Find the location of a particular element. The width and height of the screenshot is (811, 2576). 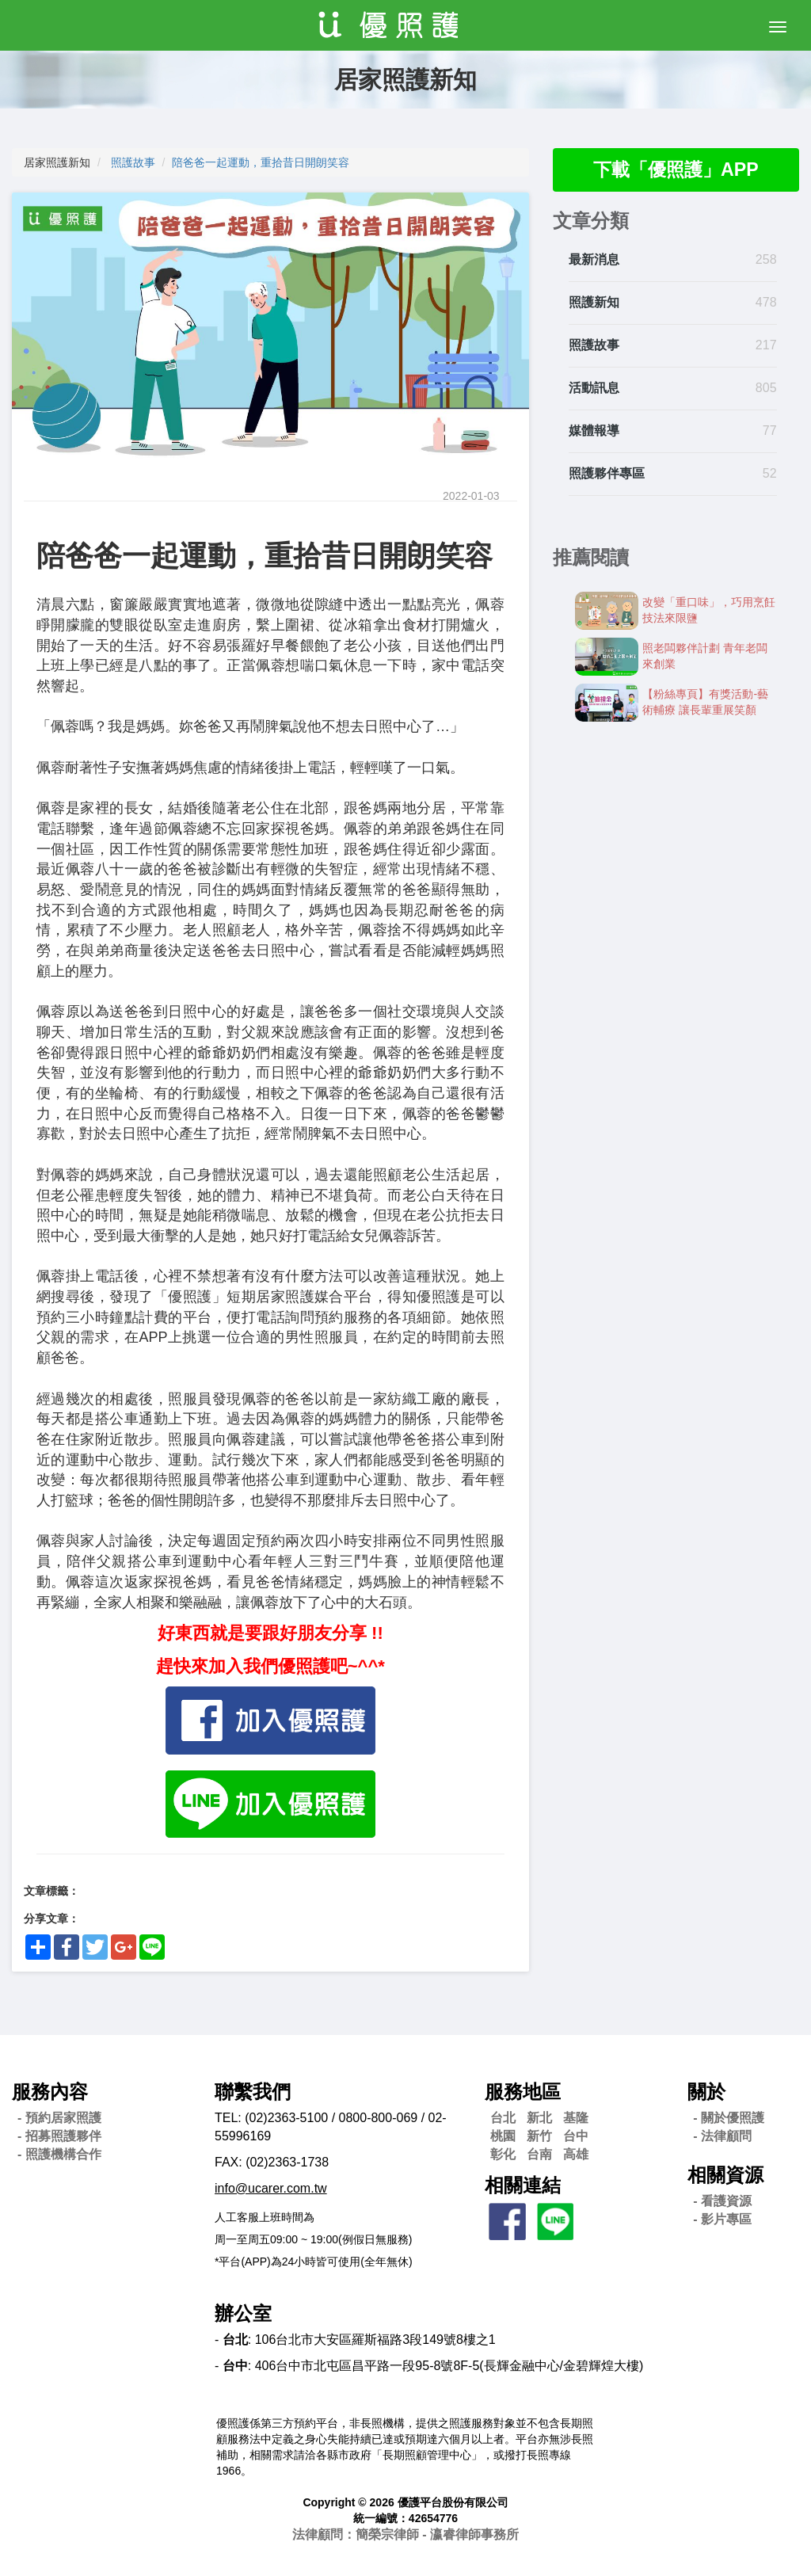

聯繫我們 is located at coordinates (253, 2091).